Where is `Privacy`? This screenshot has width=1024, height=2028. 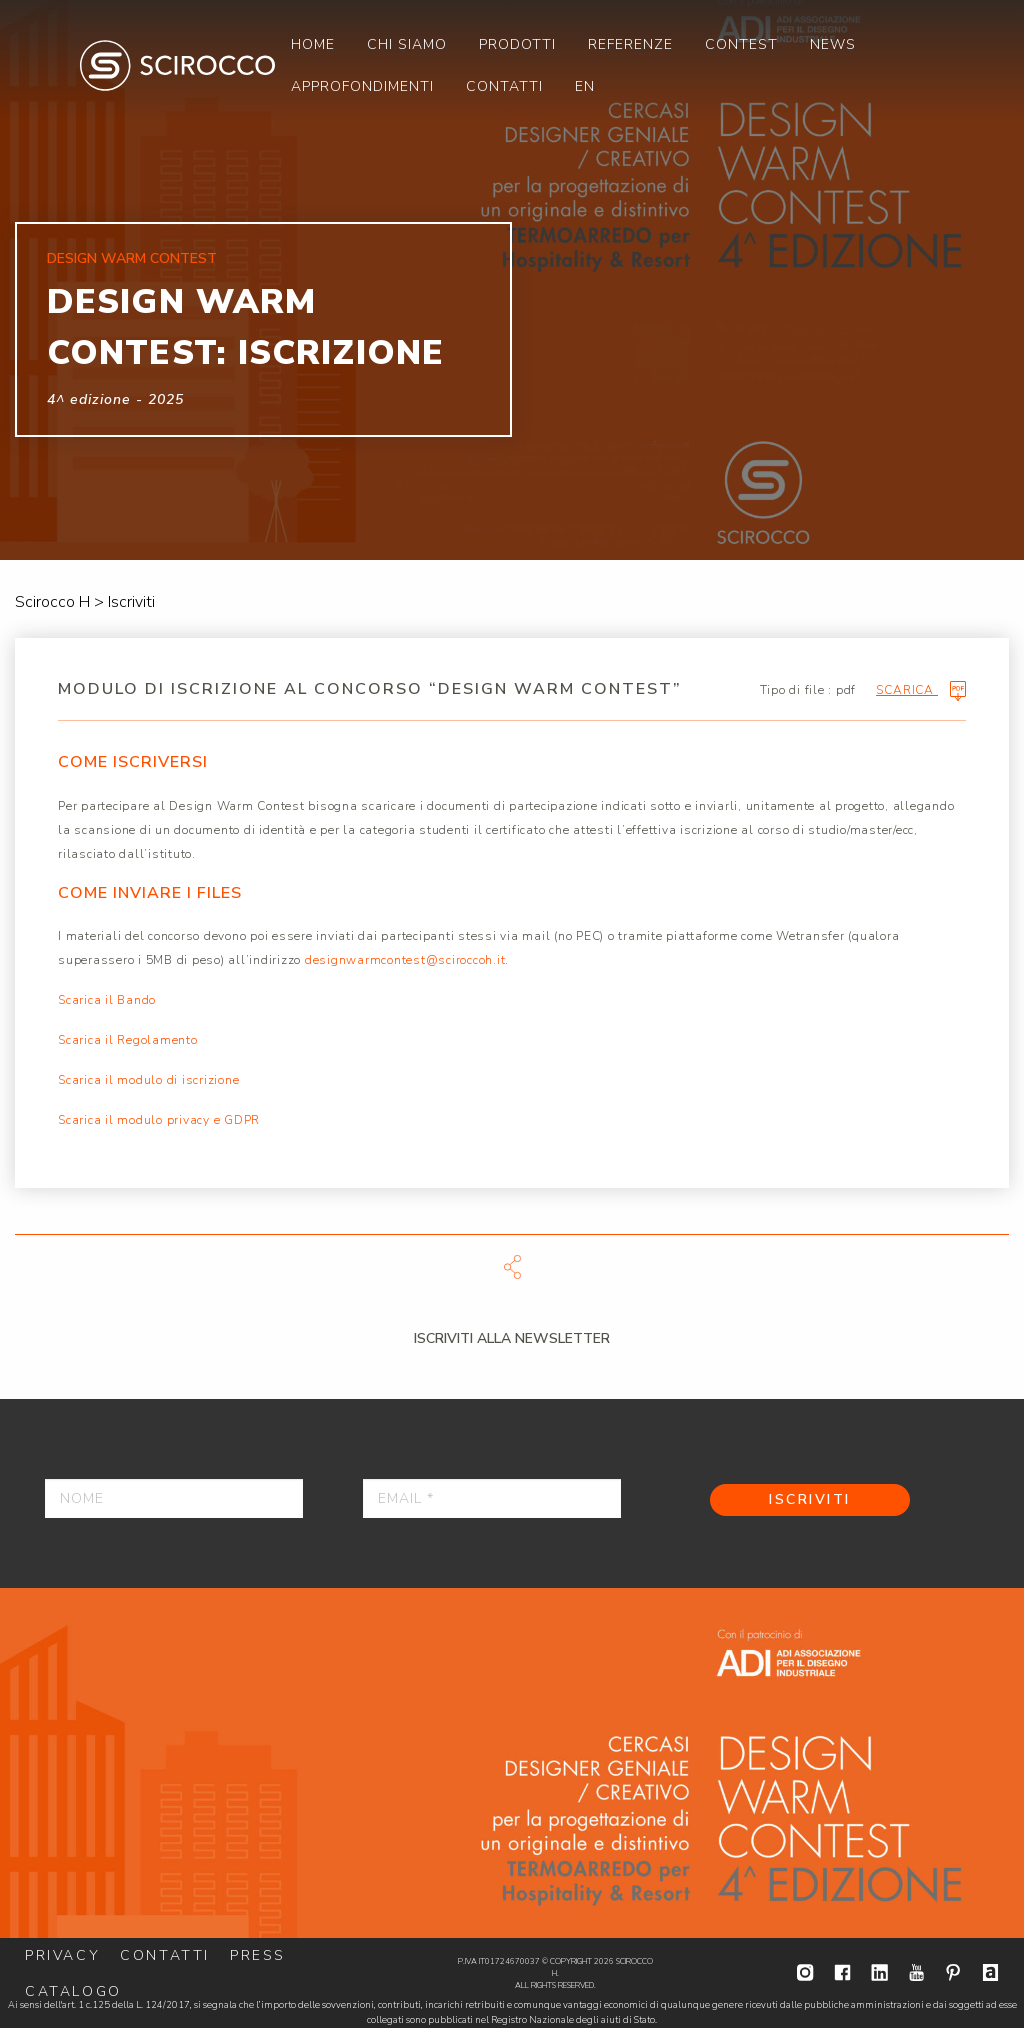 Privacy is located at coordinates (62, 1955).